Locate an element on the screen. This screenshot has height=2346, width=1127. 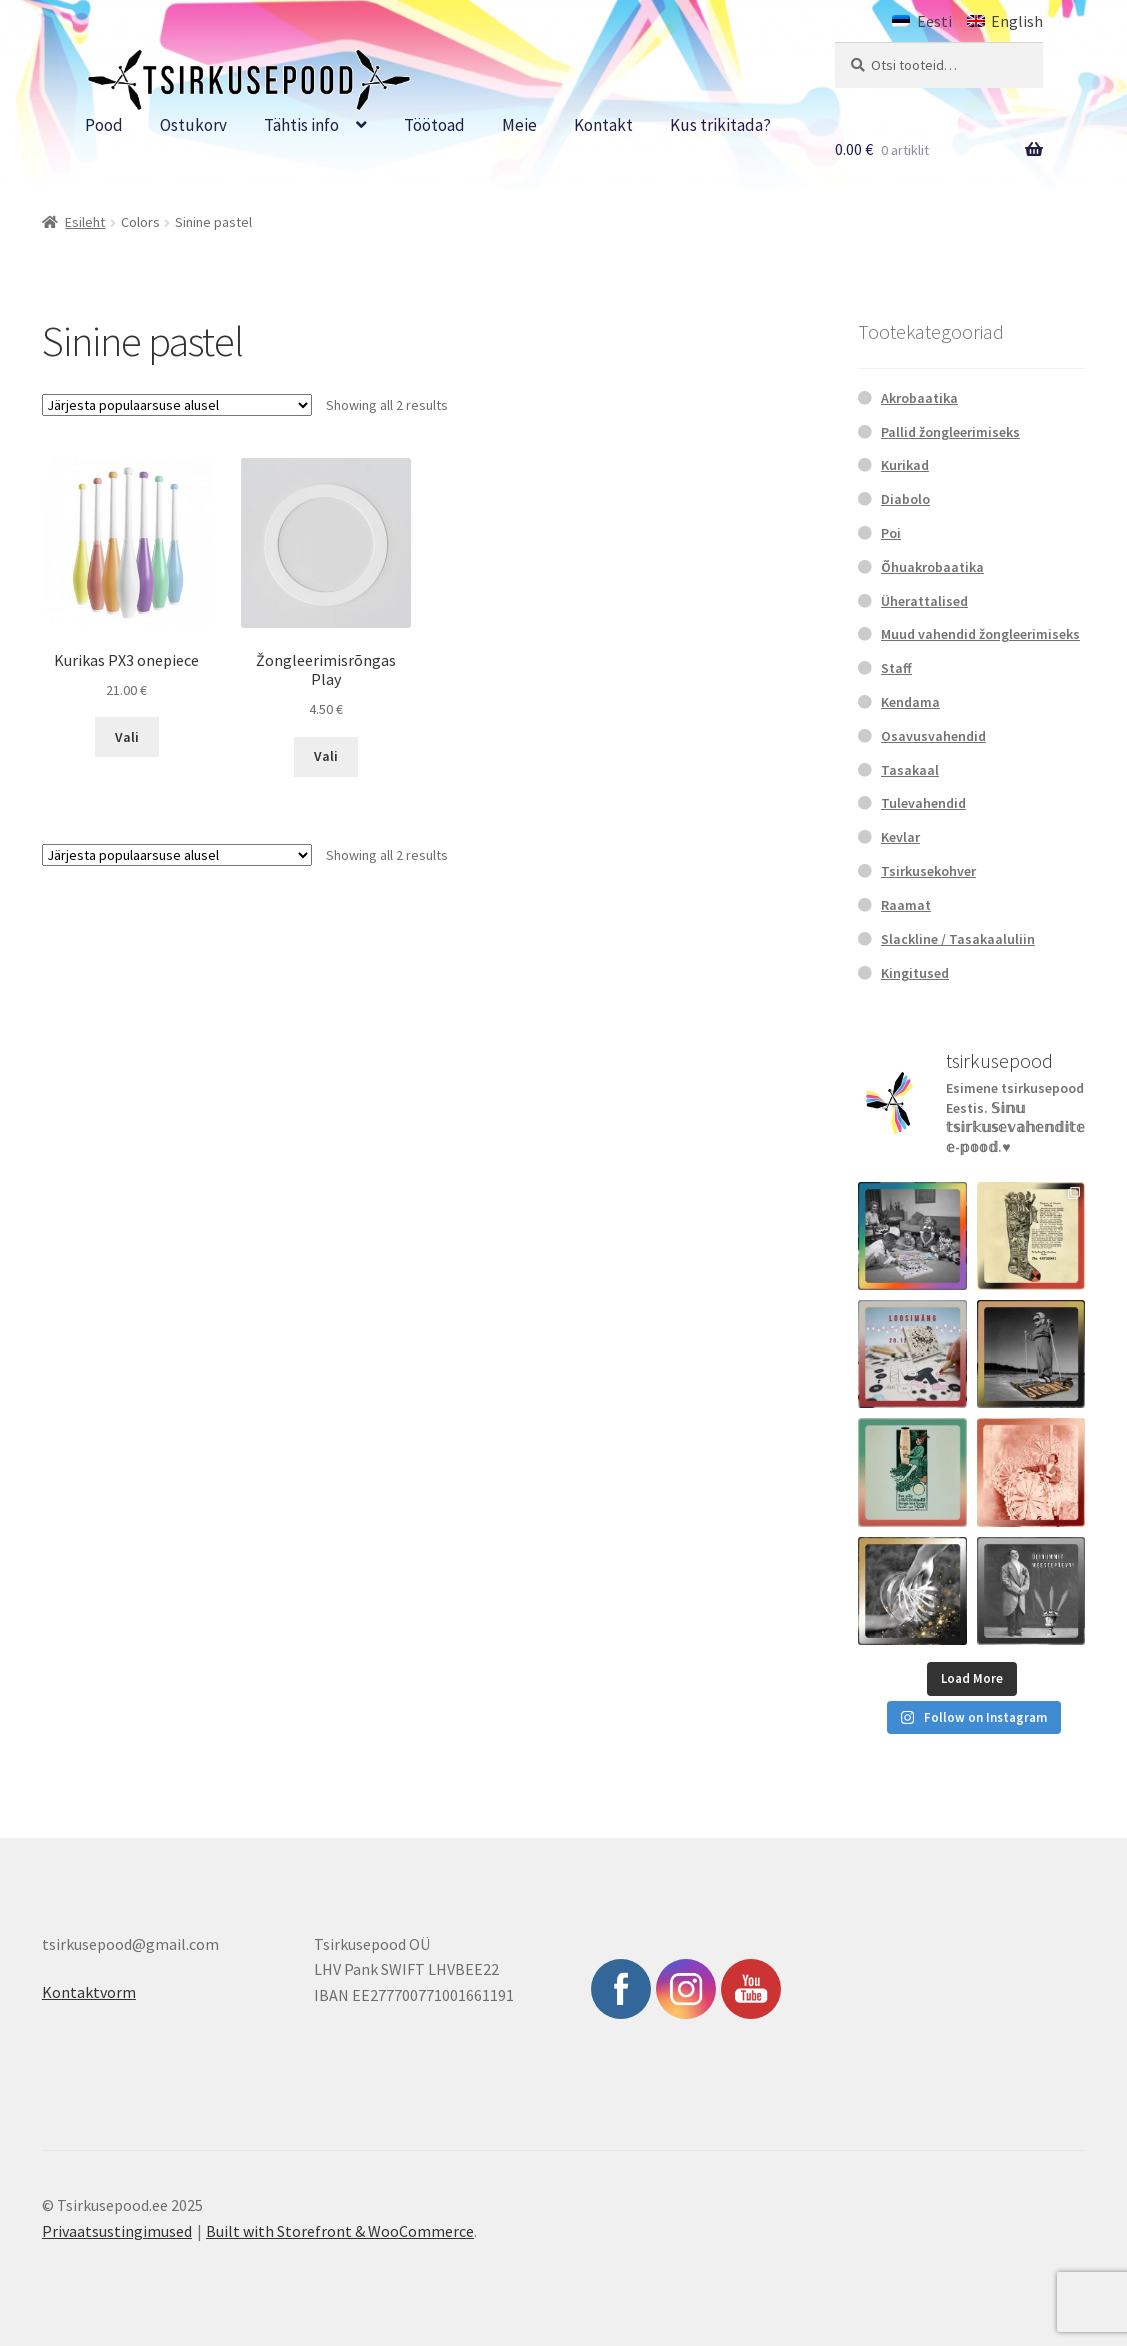
Tähtis info is located at coordinates (301, 125).